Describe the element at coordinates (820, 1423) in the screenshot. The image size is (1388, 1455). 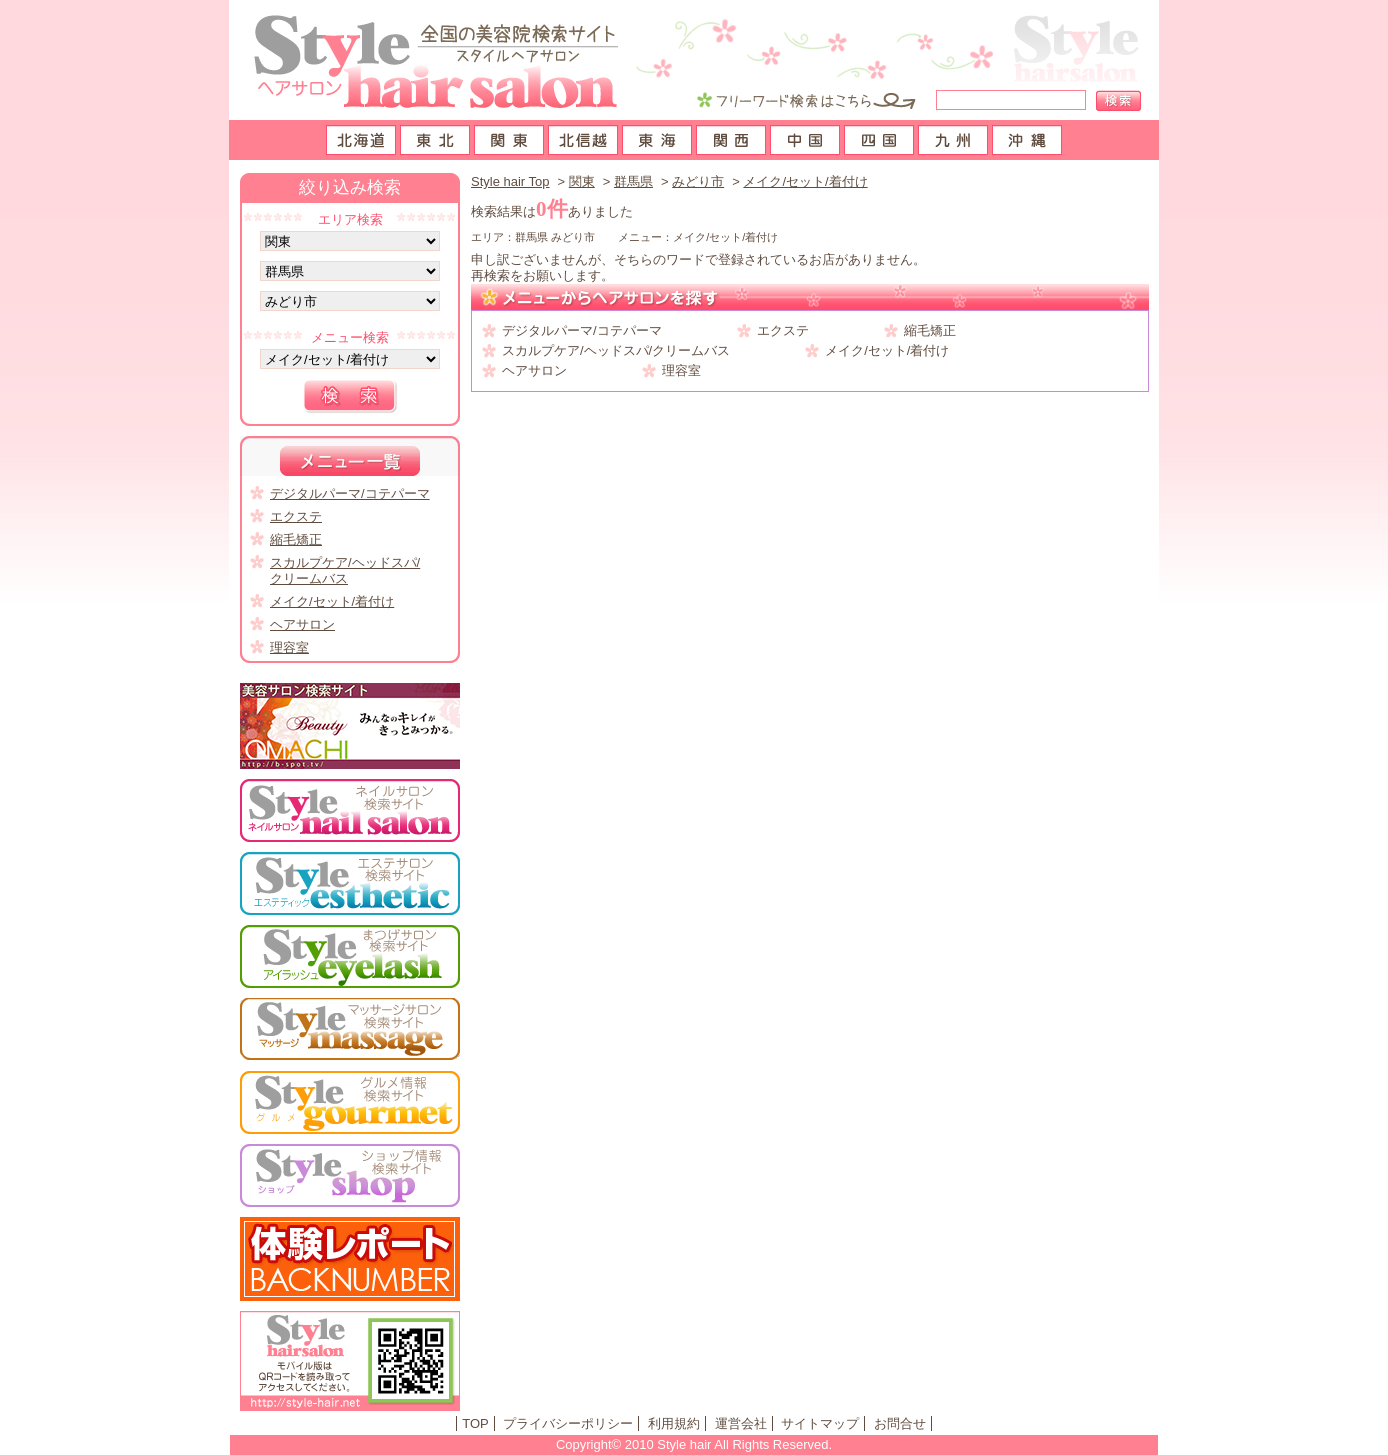
I see `サイトマップ` at that location.